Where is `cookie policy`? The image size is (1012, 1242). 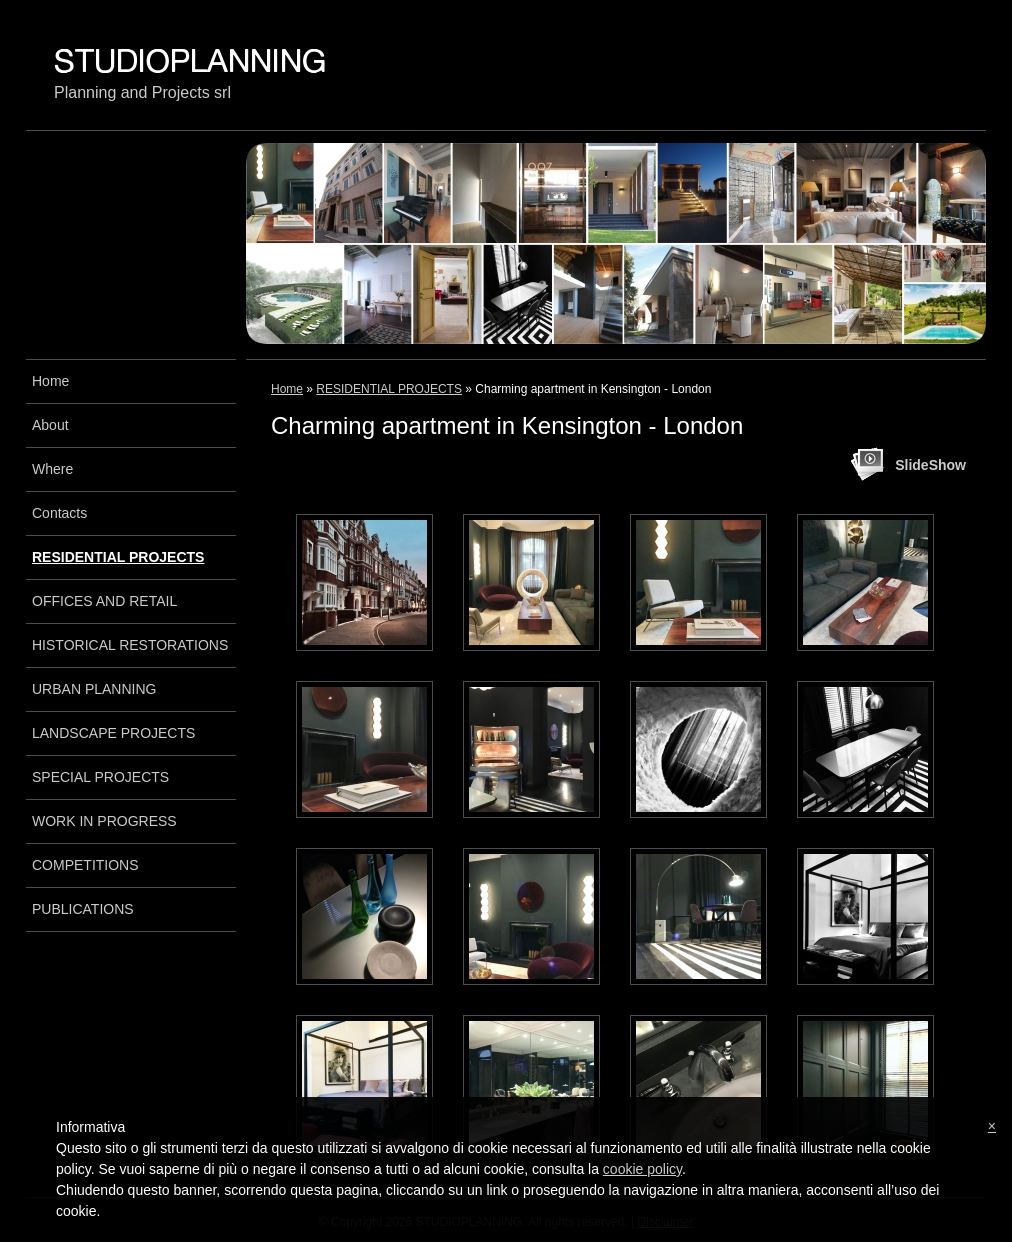
cookie policy is located at coordinates (642, 1169).